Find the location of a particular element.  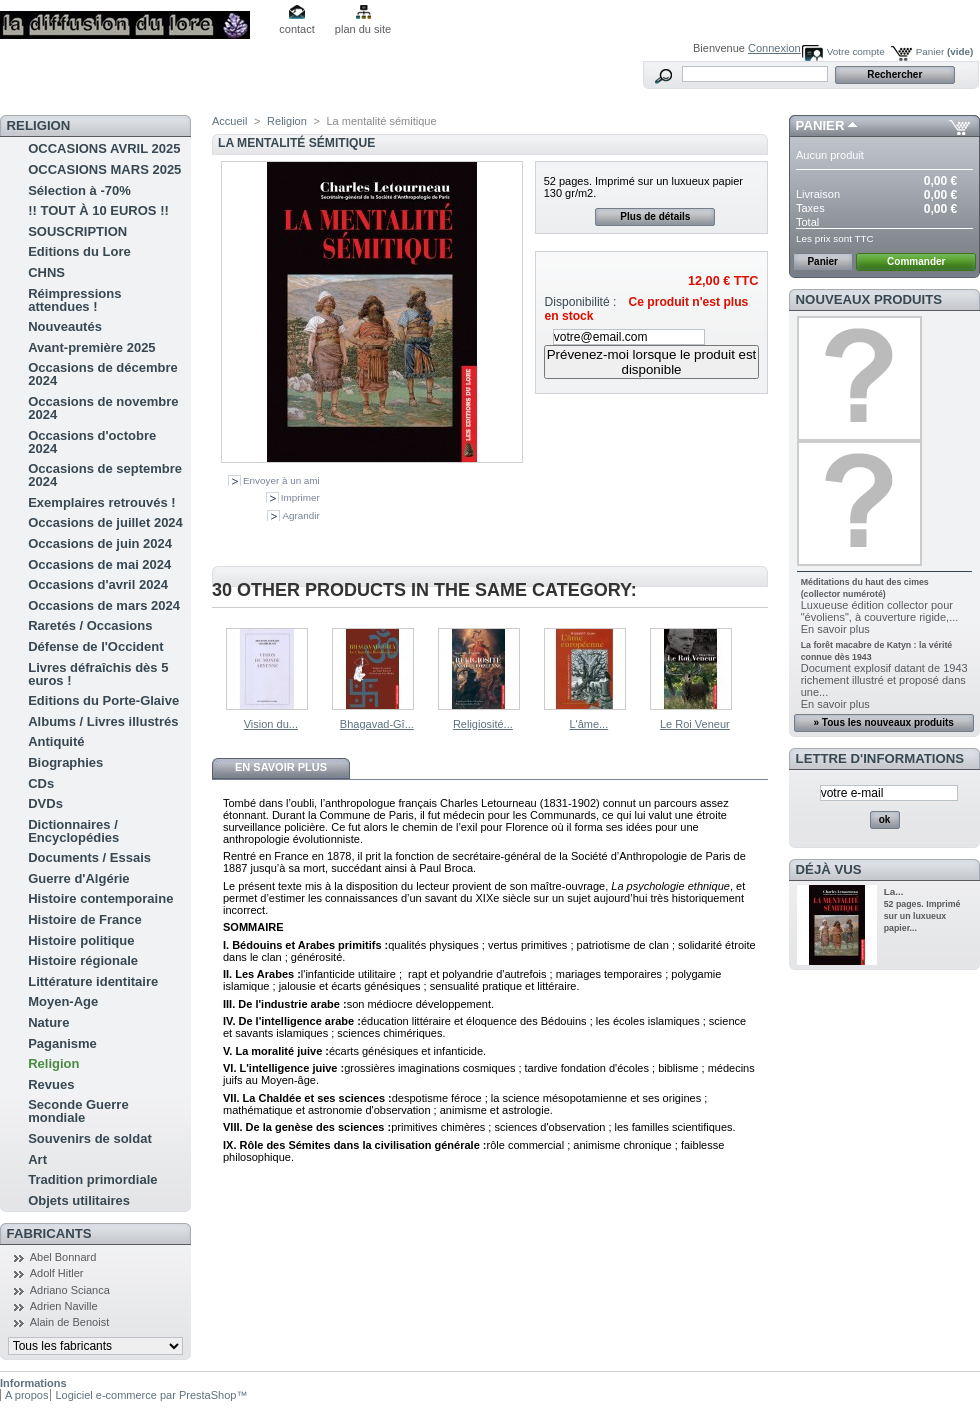

Votre compte is located at coordinates (856, 51).